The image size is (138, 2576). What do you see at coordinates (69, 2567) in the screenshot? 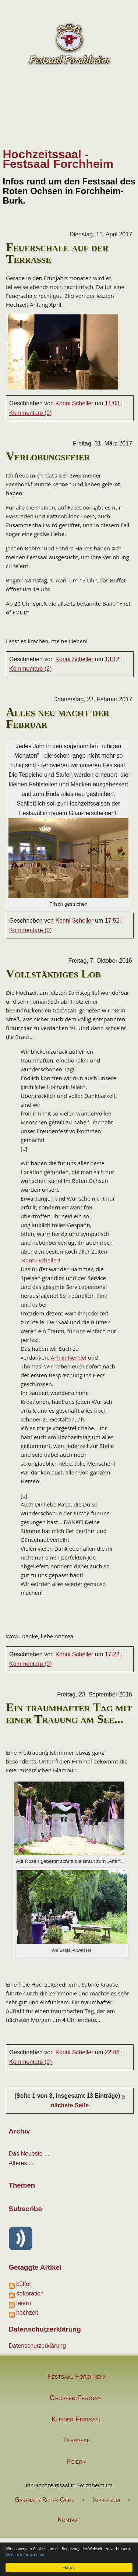
I see `Na gut.` at bounding box center [69, 2567].